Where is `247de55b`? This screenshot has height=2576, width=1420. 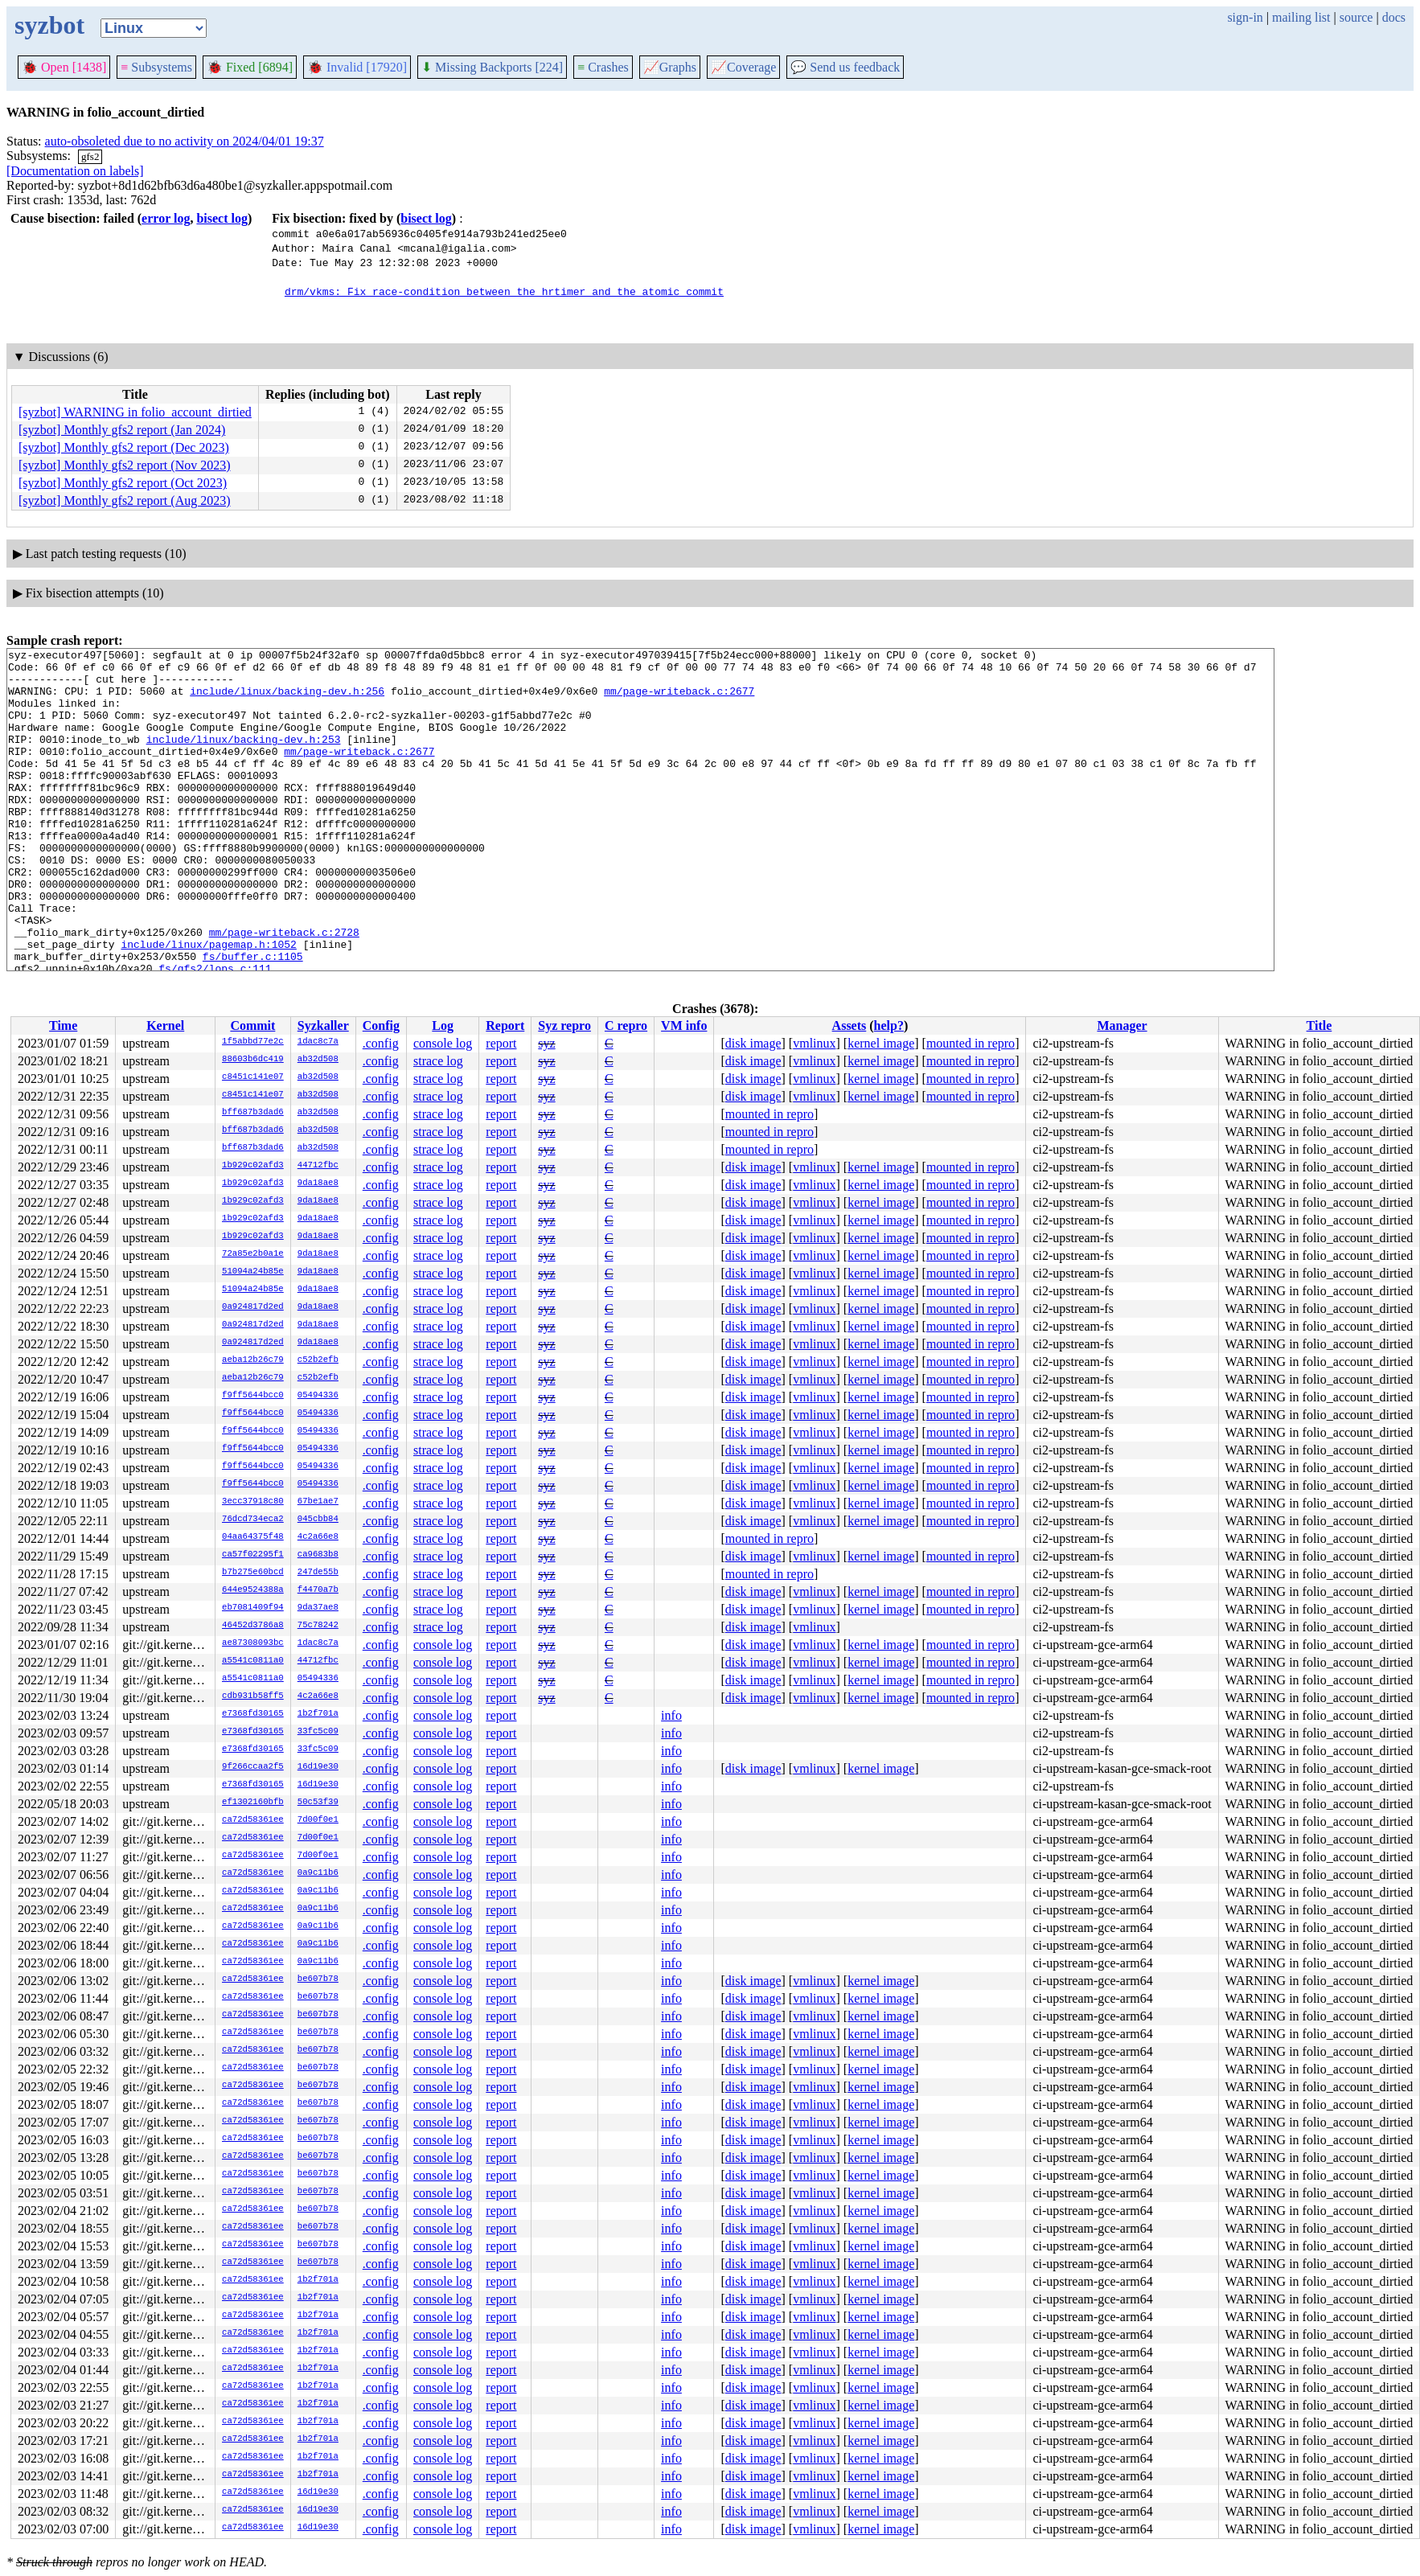
247de55b is located at coordinates (318, 1572).